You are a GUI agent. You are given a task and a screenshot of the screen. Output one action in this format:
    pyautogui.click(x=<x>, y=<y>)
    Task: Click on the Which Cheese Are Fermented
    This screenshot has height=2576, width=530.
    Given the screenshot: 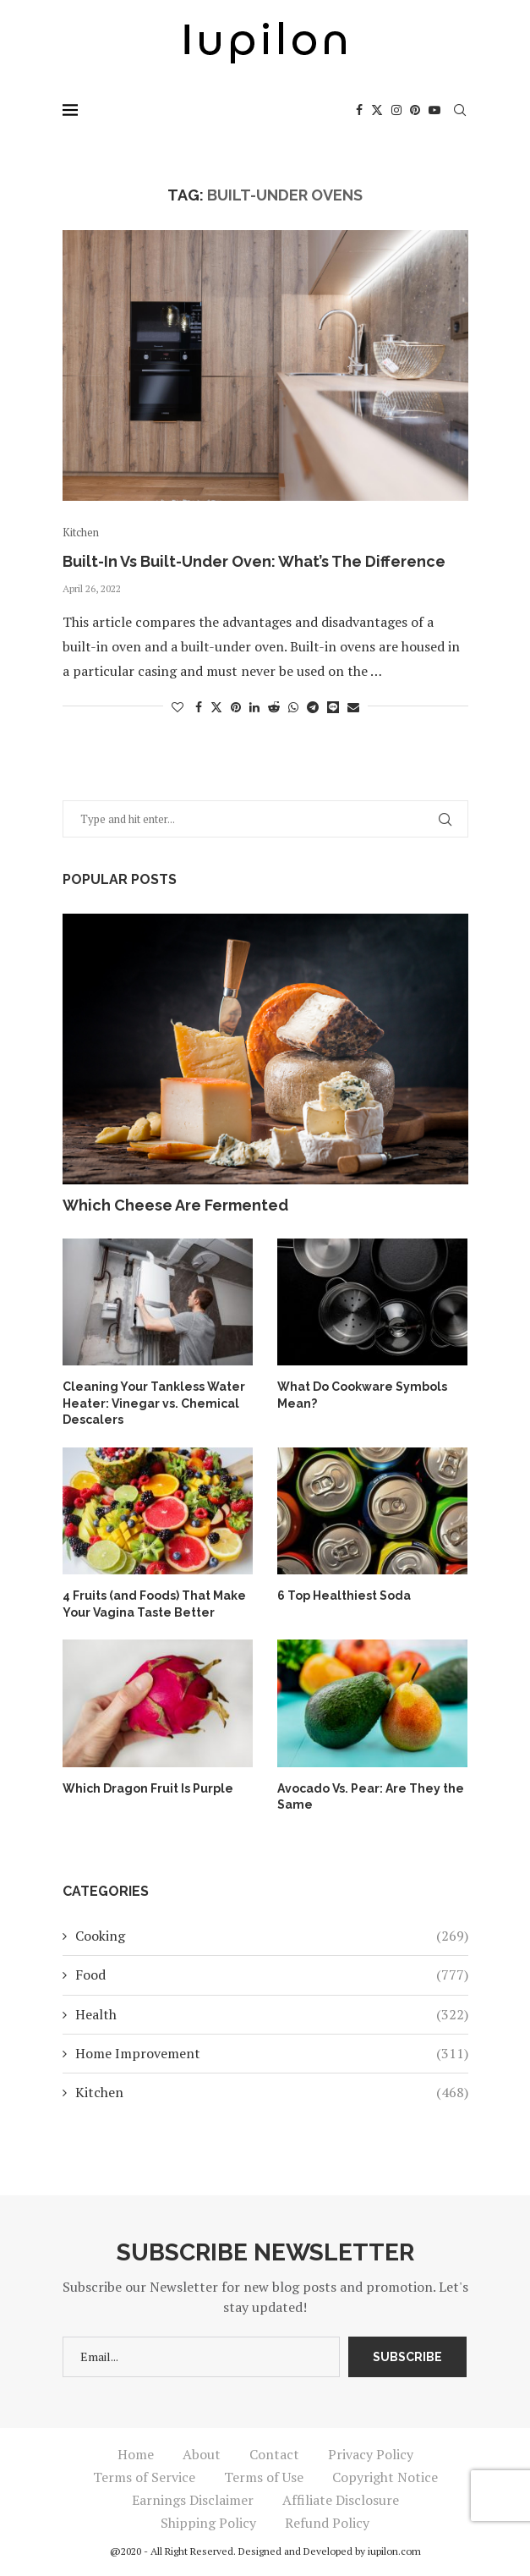 What is the action you would take?
    pyautogui.click(x=175, y=1205)
    